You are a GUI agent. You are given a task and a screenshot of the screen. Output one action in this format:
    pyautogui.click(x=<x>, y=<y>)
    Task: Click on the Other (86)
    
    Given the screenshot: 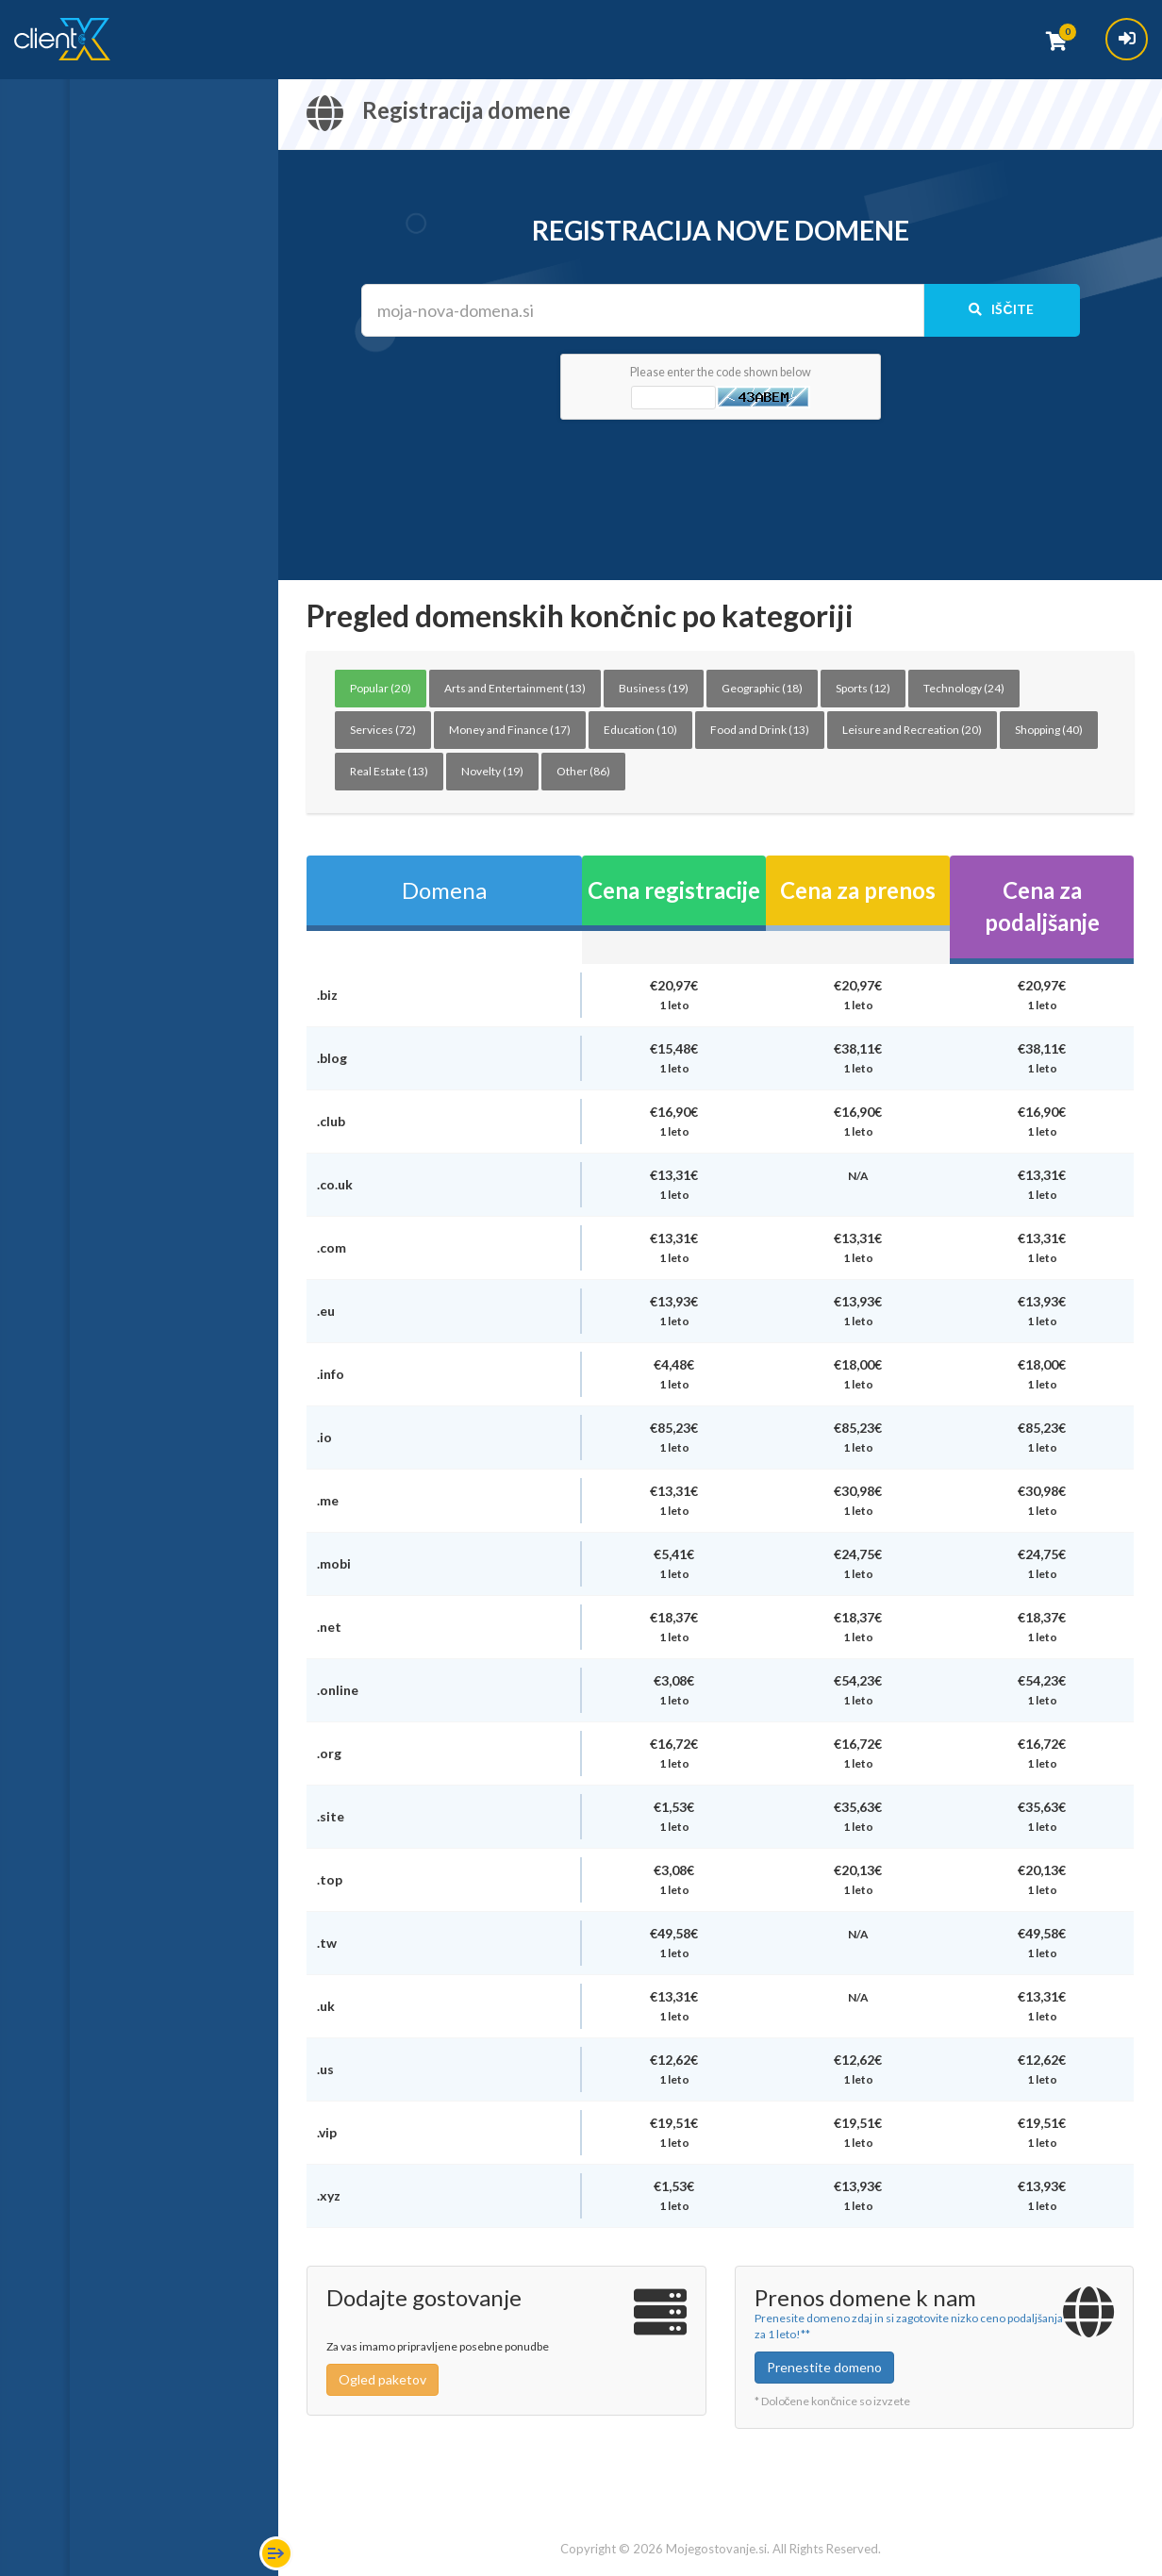 What is the action you would take?
    pyautogui.click(x=583, y=771)
    